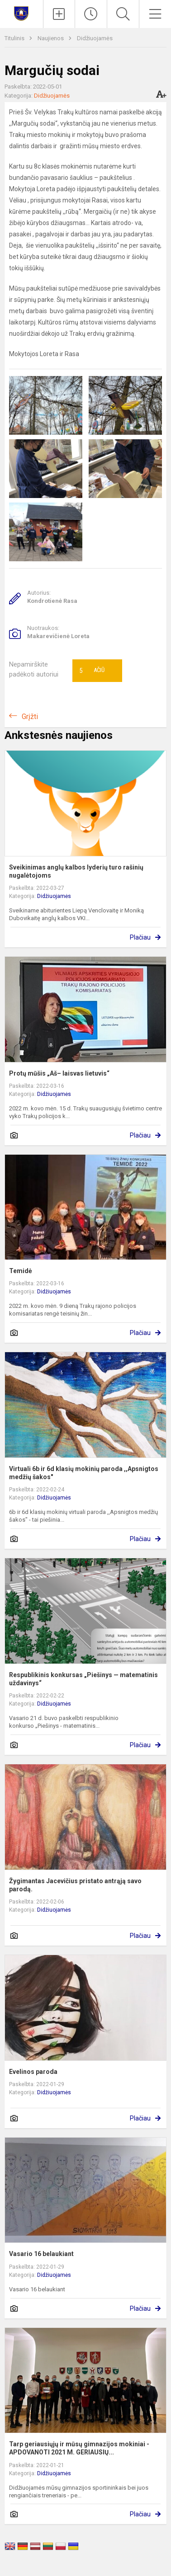 This screenshot has width=171, height=2576. What do you see at coordinates (83, 1679) in the screenshot?
I see `Respublikinis konkursas „Piešinys — matematinis uždavinys“` at bounding box center [83, 1679].